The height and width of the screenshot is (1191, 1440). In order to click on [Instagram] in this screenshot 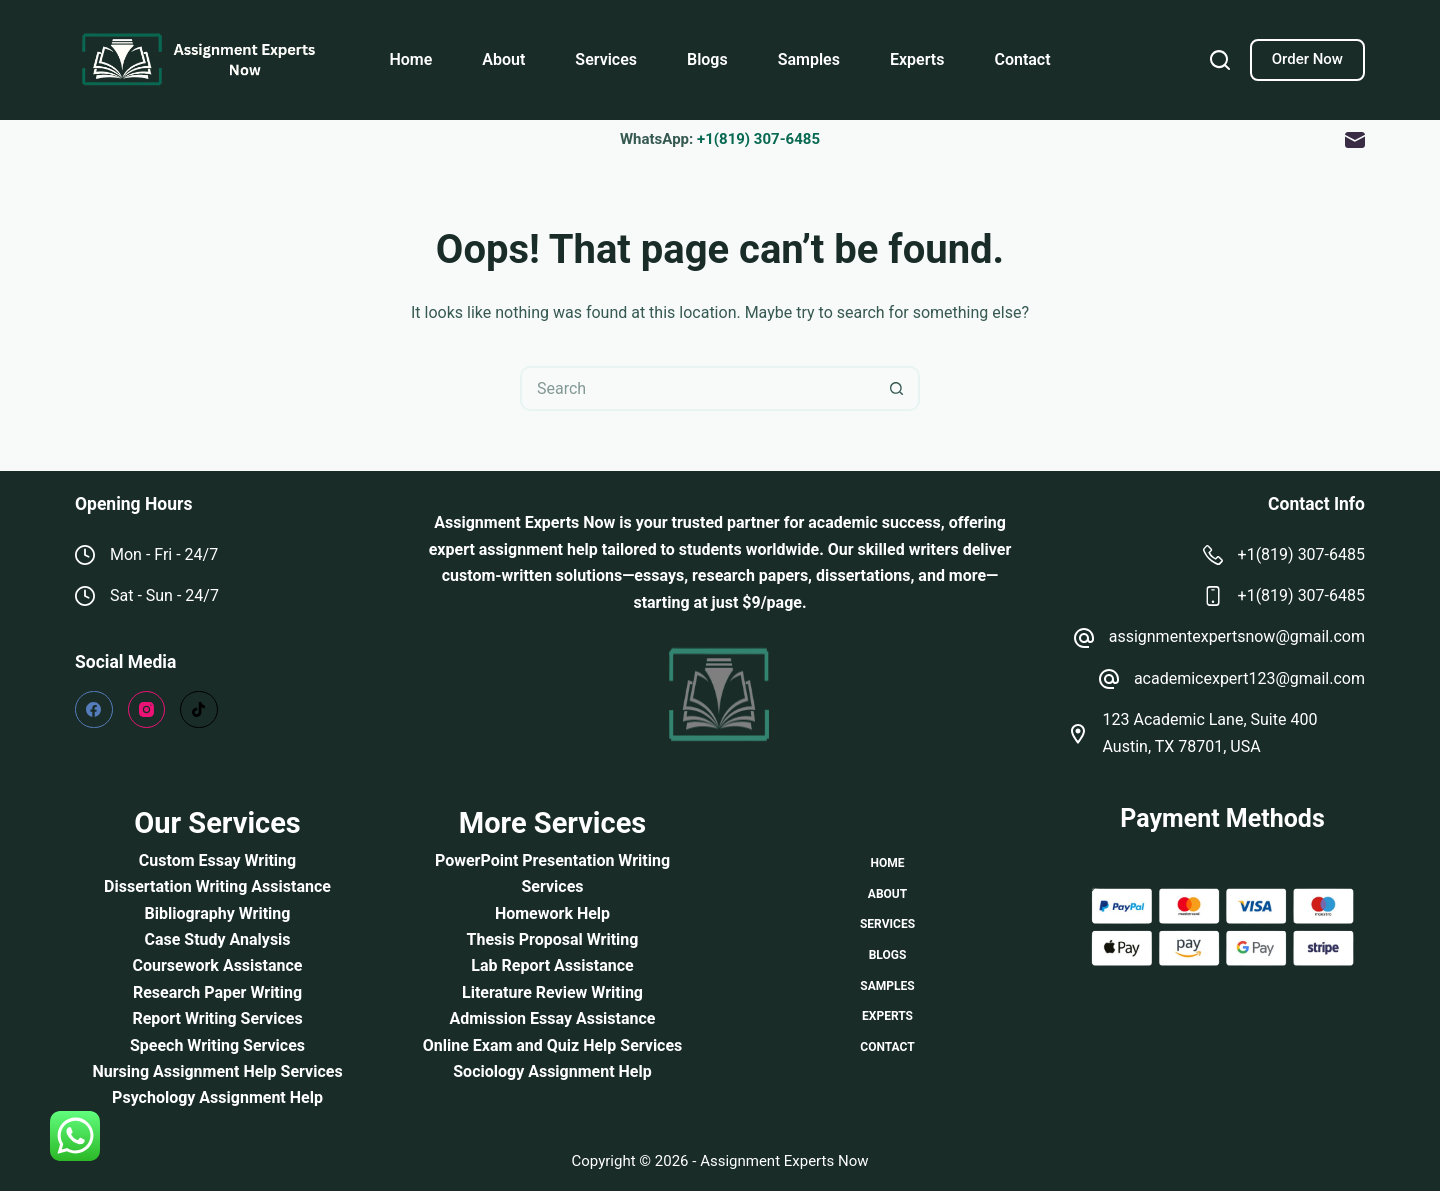, I will do `click(147, 710)`.